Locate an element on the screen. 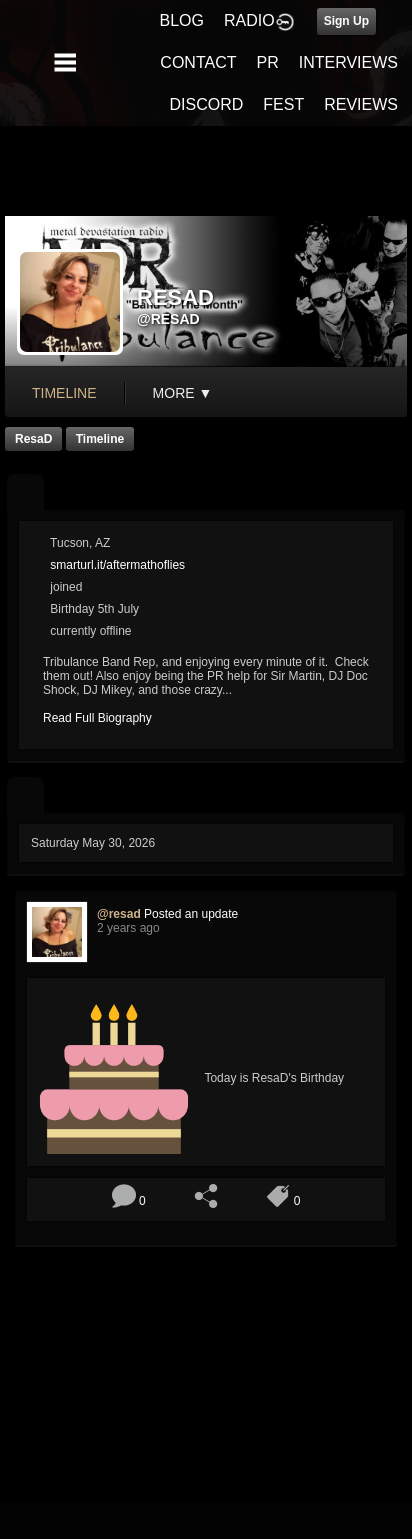 Image resolution: width=412 pixels, height=1539 pixels. Posted an update is located at coordinates (191, 914).